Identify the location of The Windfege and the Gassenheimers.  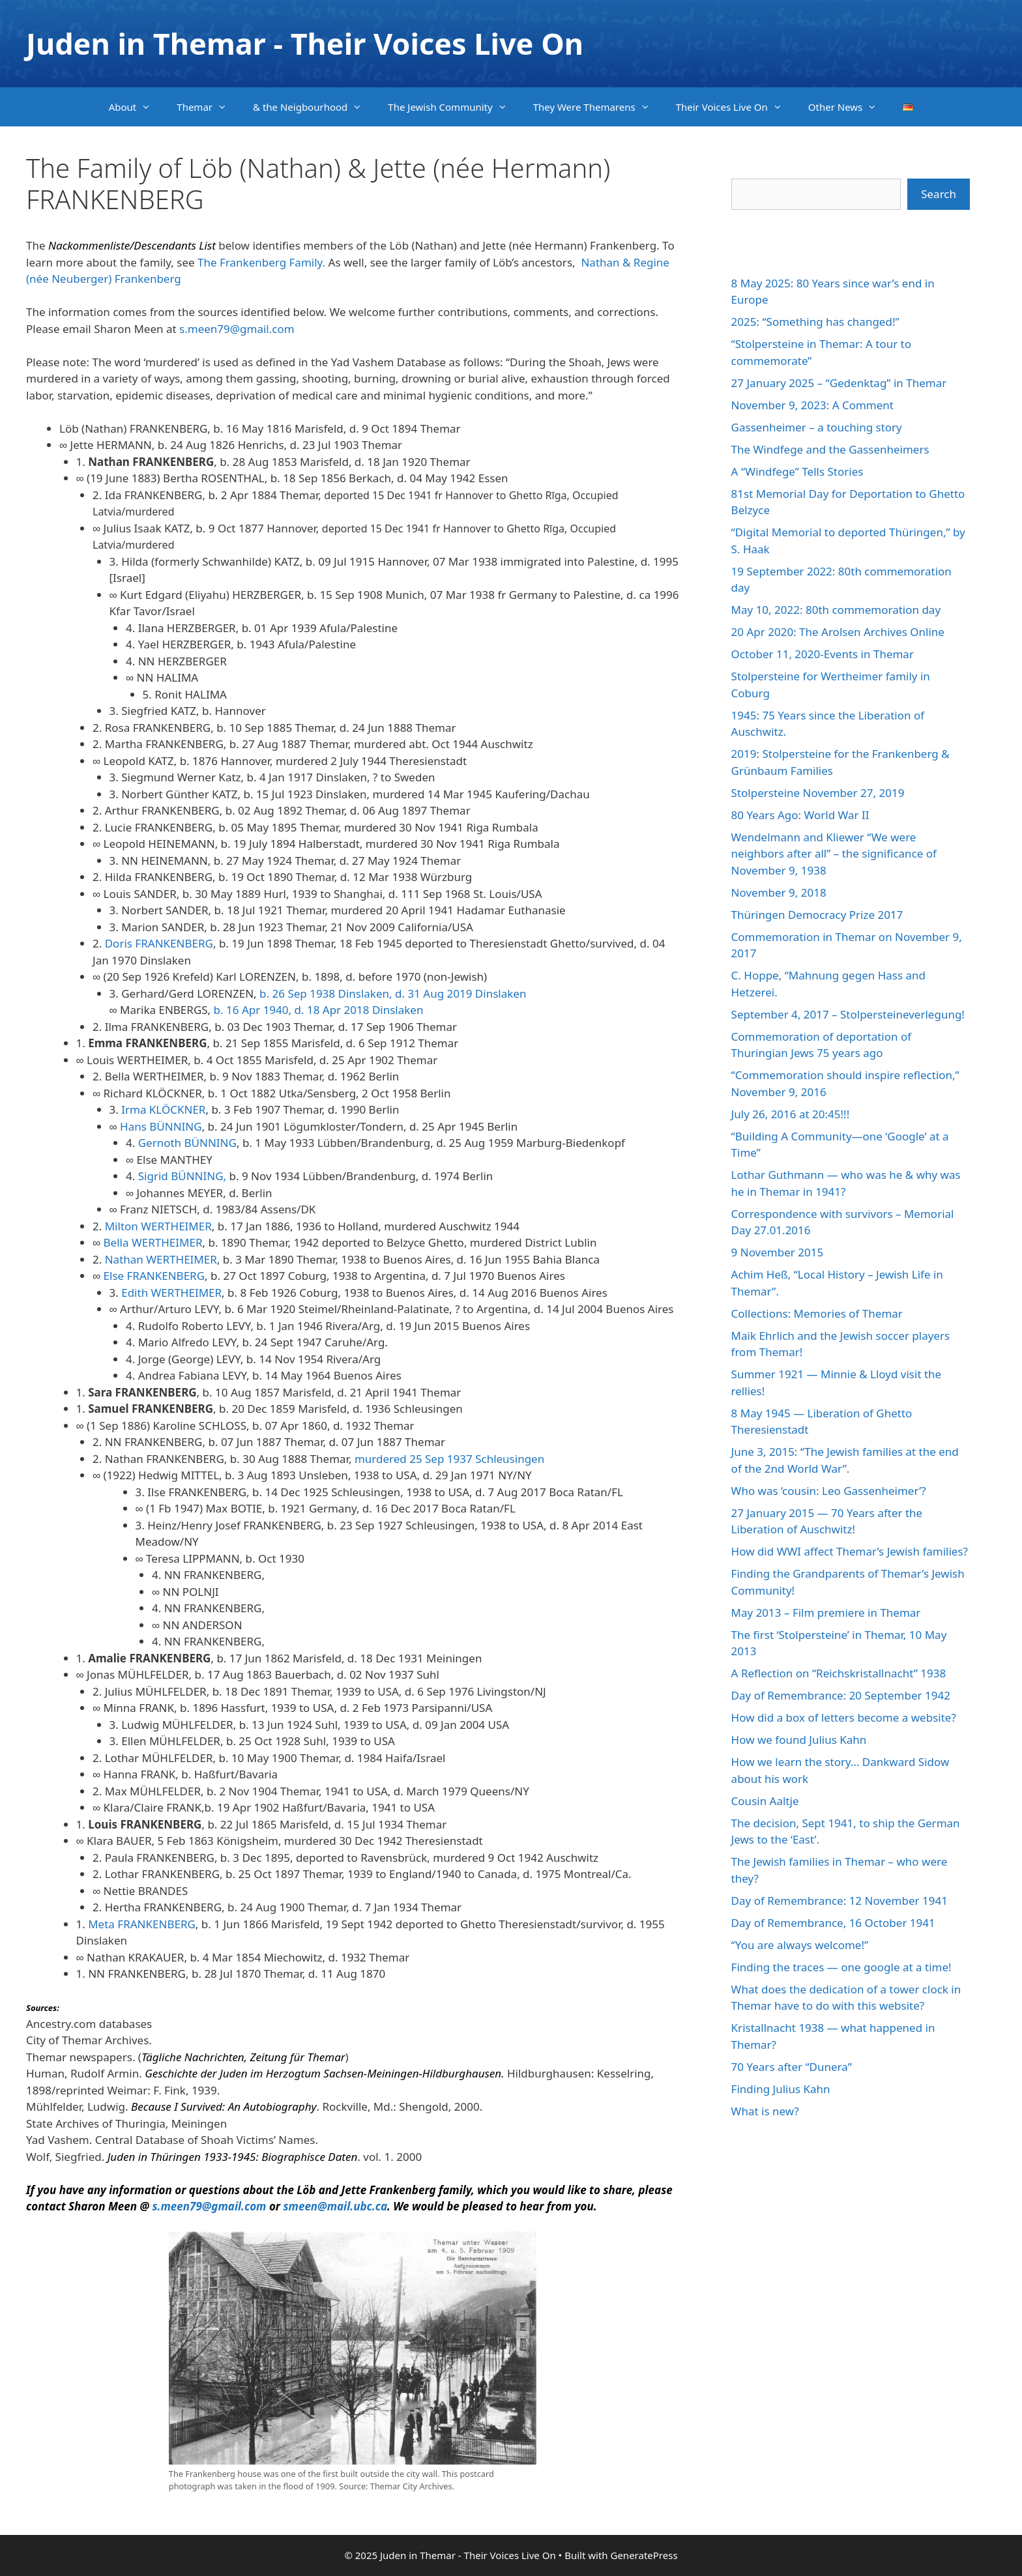
(830, 449).